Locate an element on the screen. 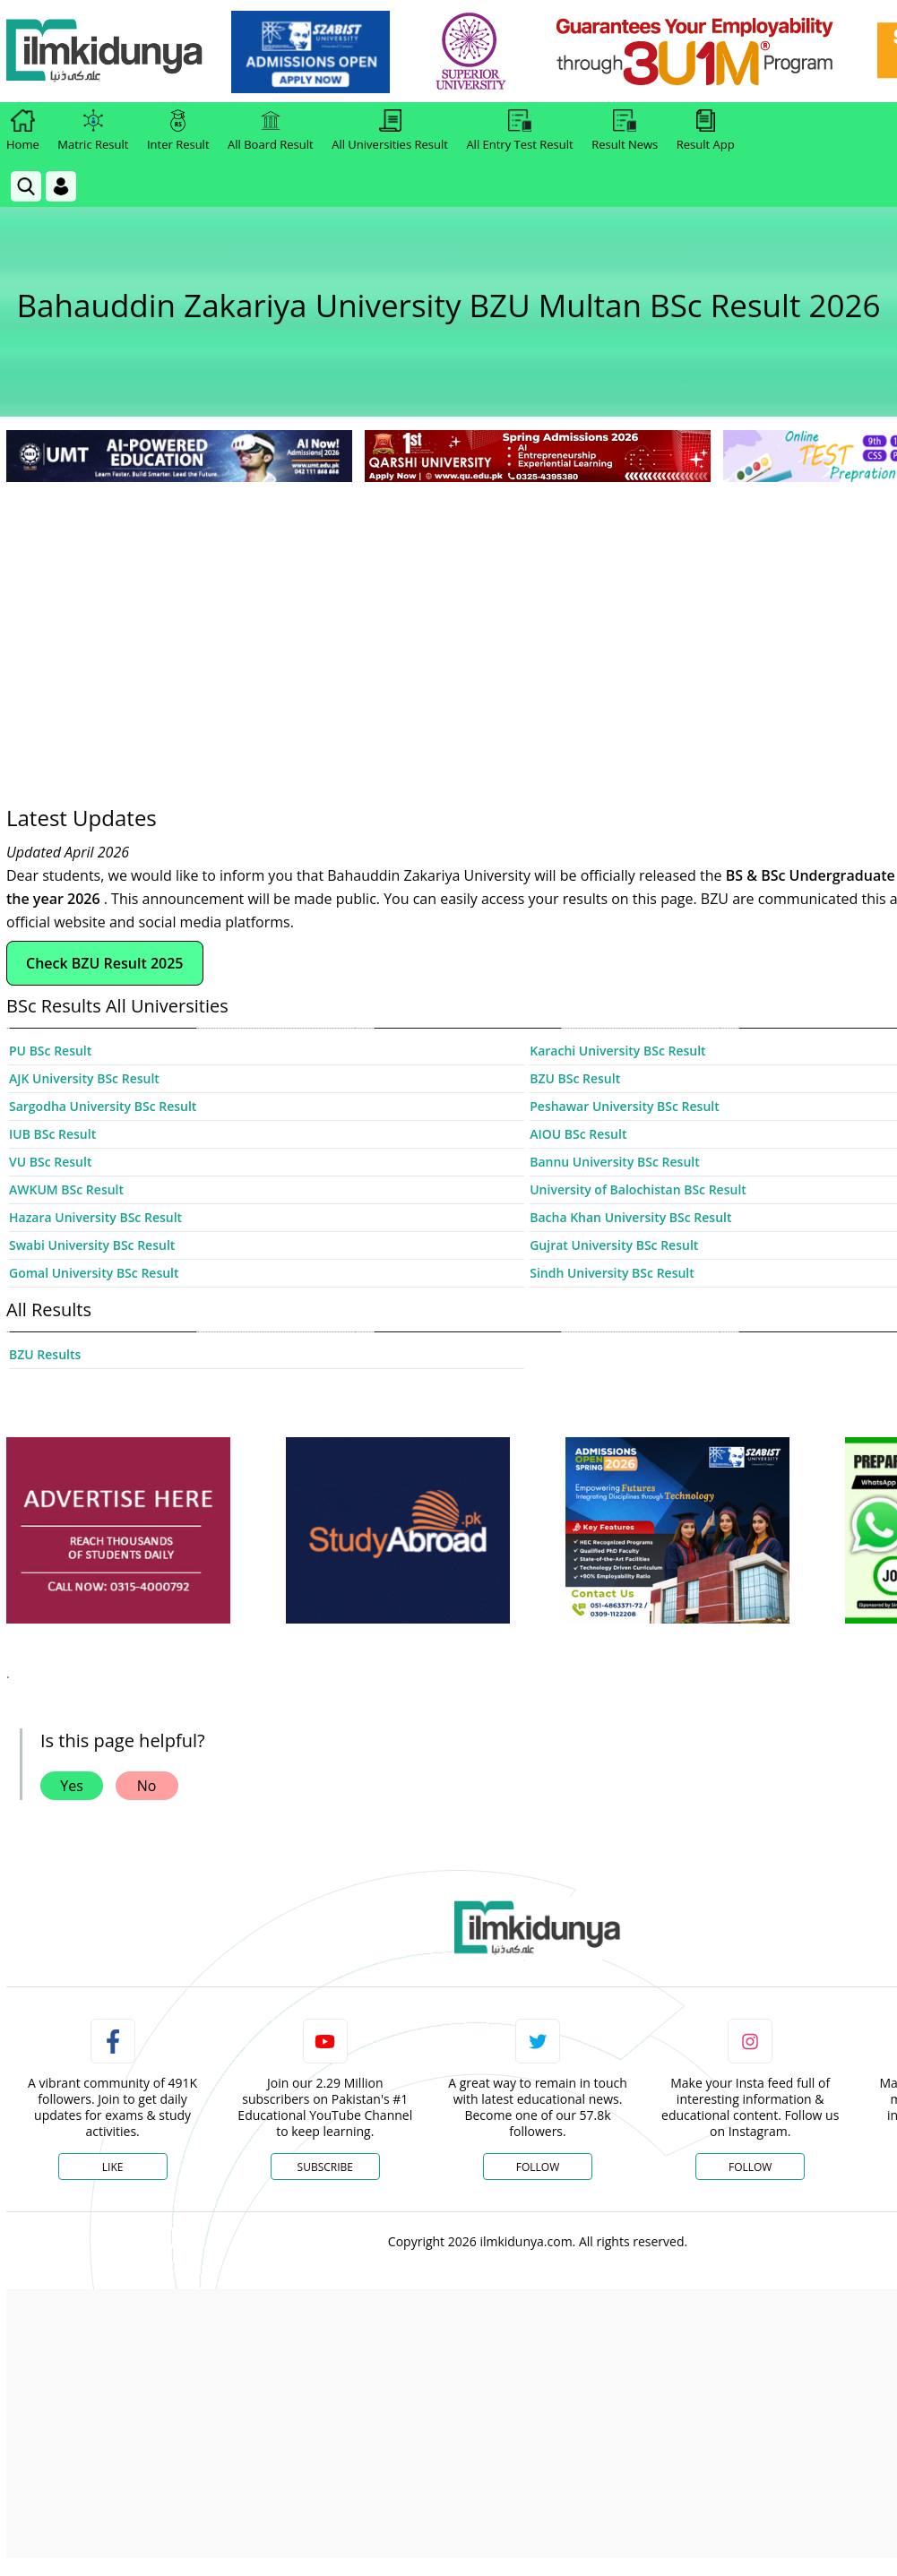  Inter Result [link] is located at coordinates (178, 130).